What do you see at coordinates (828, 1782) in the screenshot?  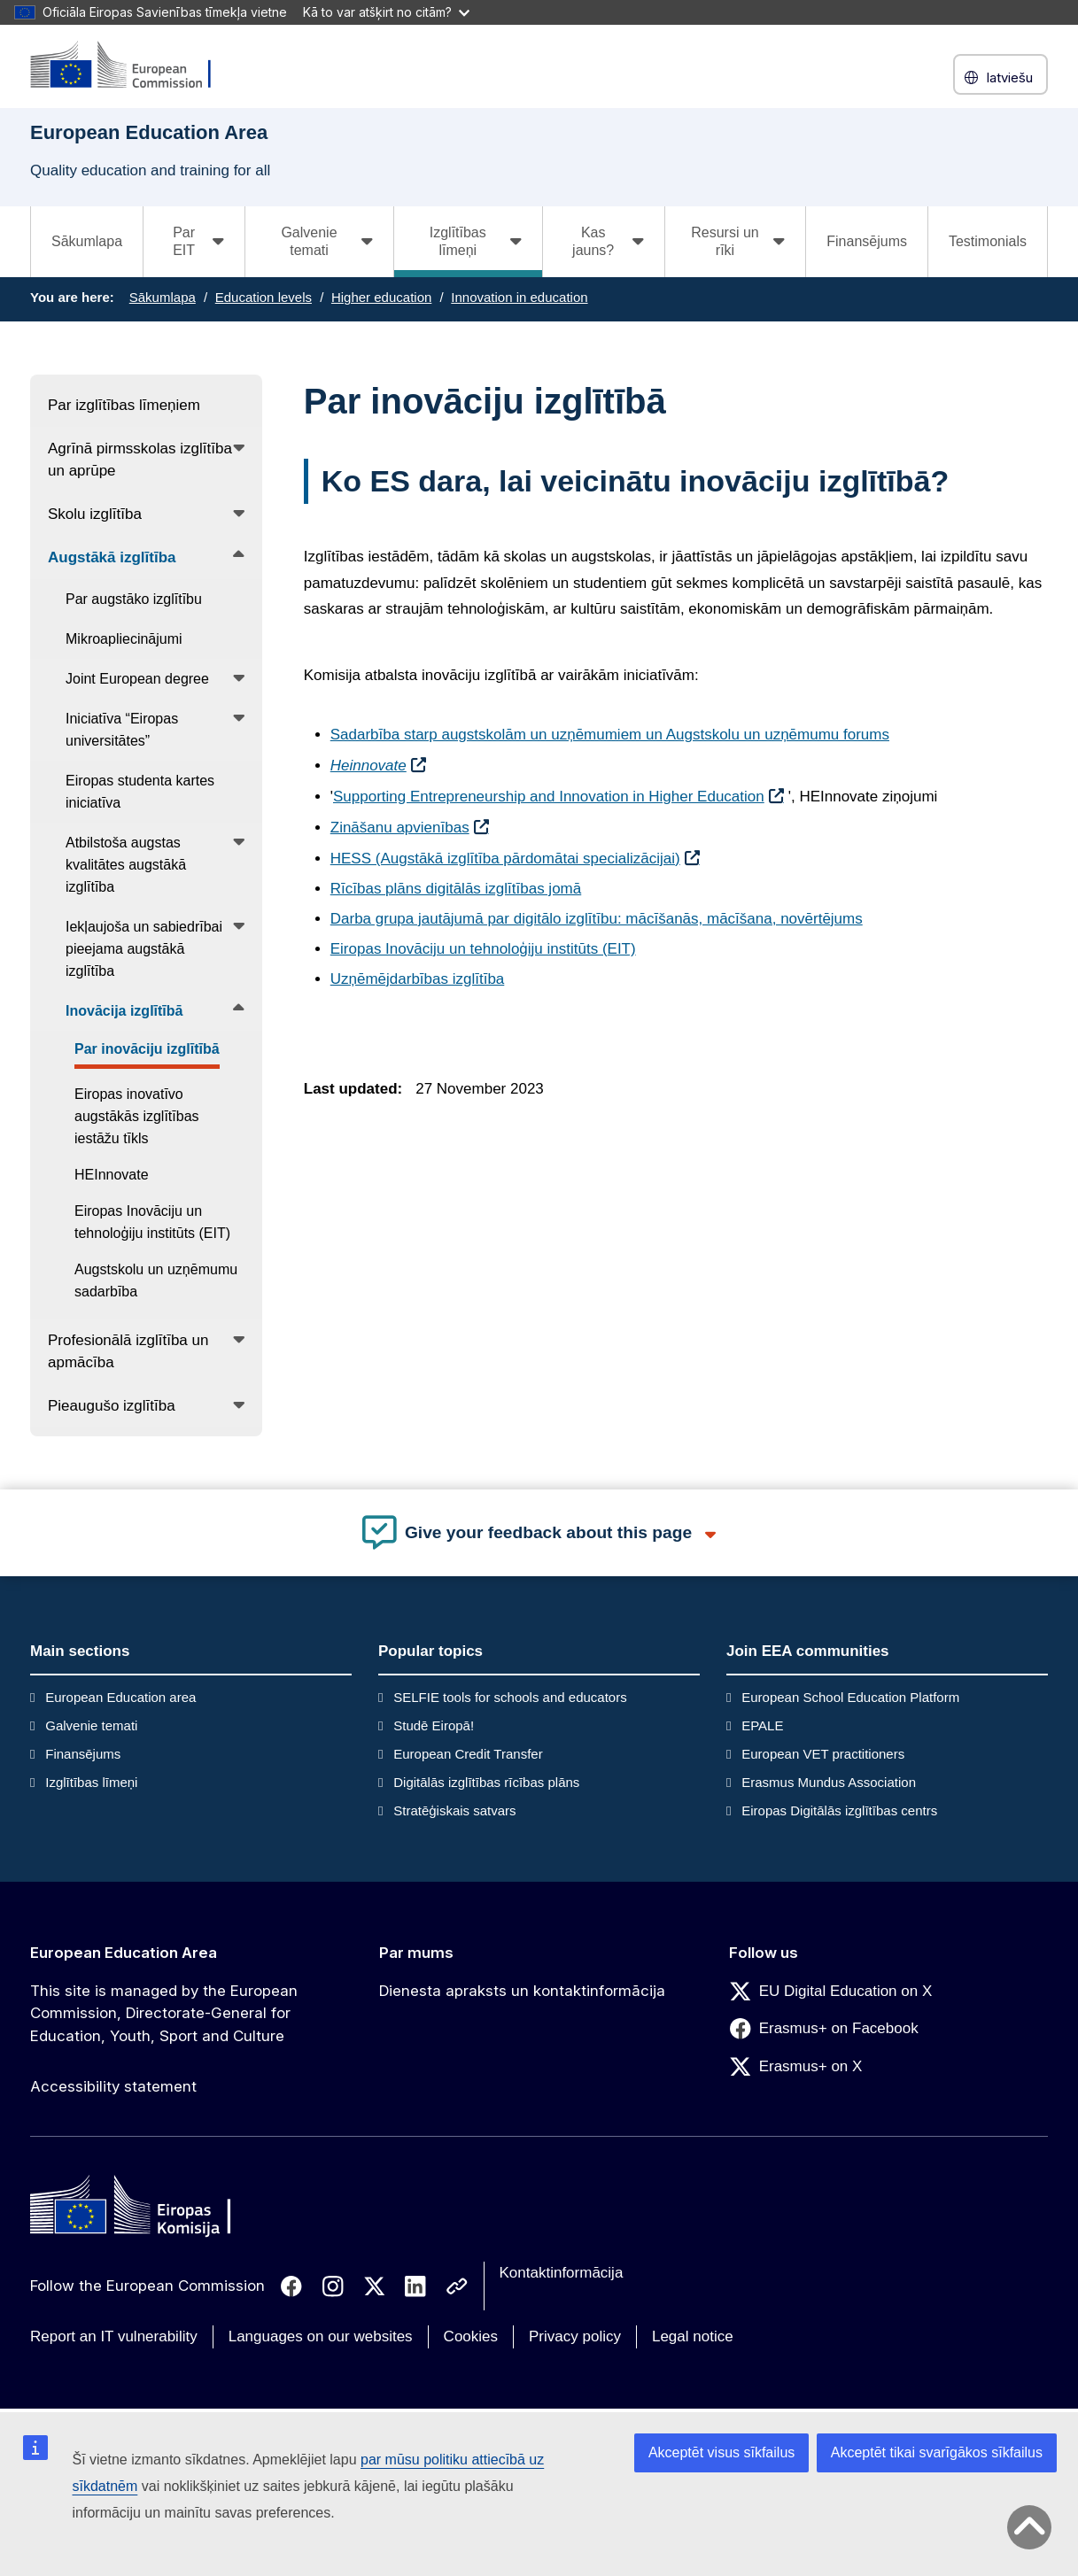 I see `Erasmus Mundus Association` at bounding box center [828, 1782].